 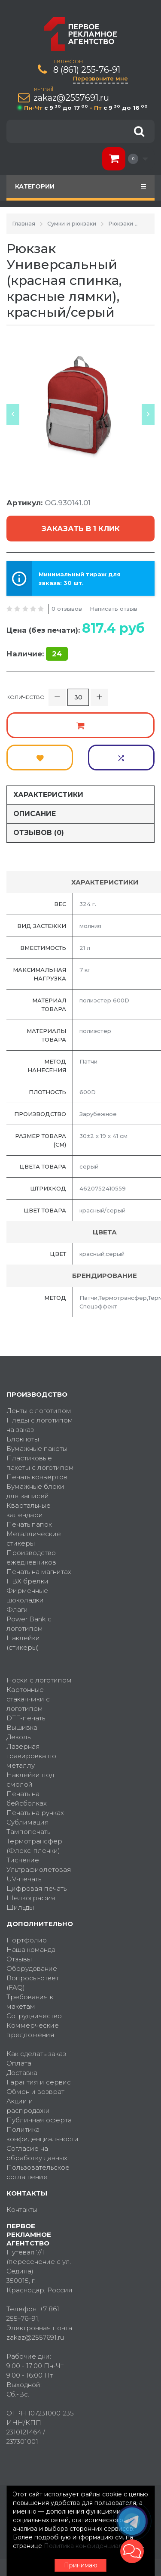 I want to click on Согласие на обработку данных, so click(x=36, y=2153).